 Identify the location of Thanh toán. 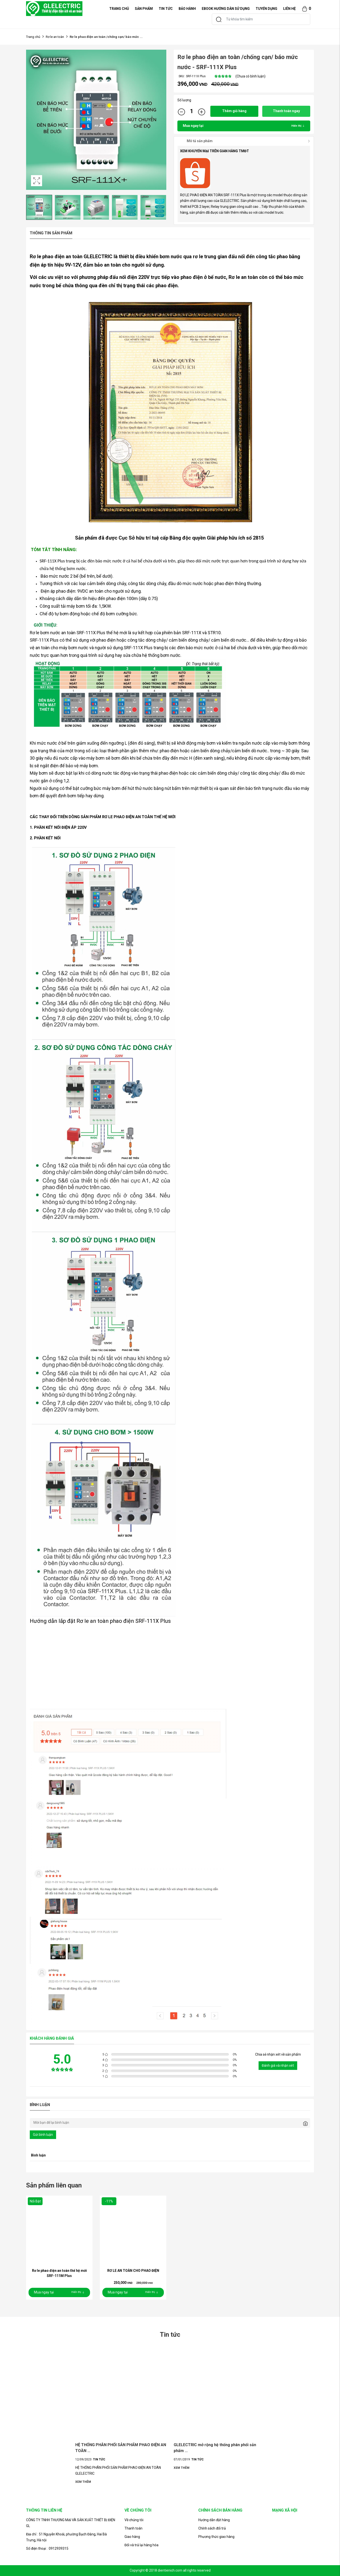
(133, 2528).